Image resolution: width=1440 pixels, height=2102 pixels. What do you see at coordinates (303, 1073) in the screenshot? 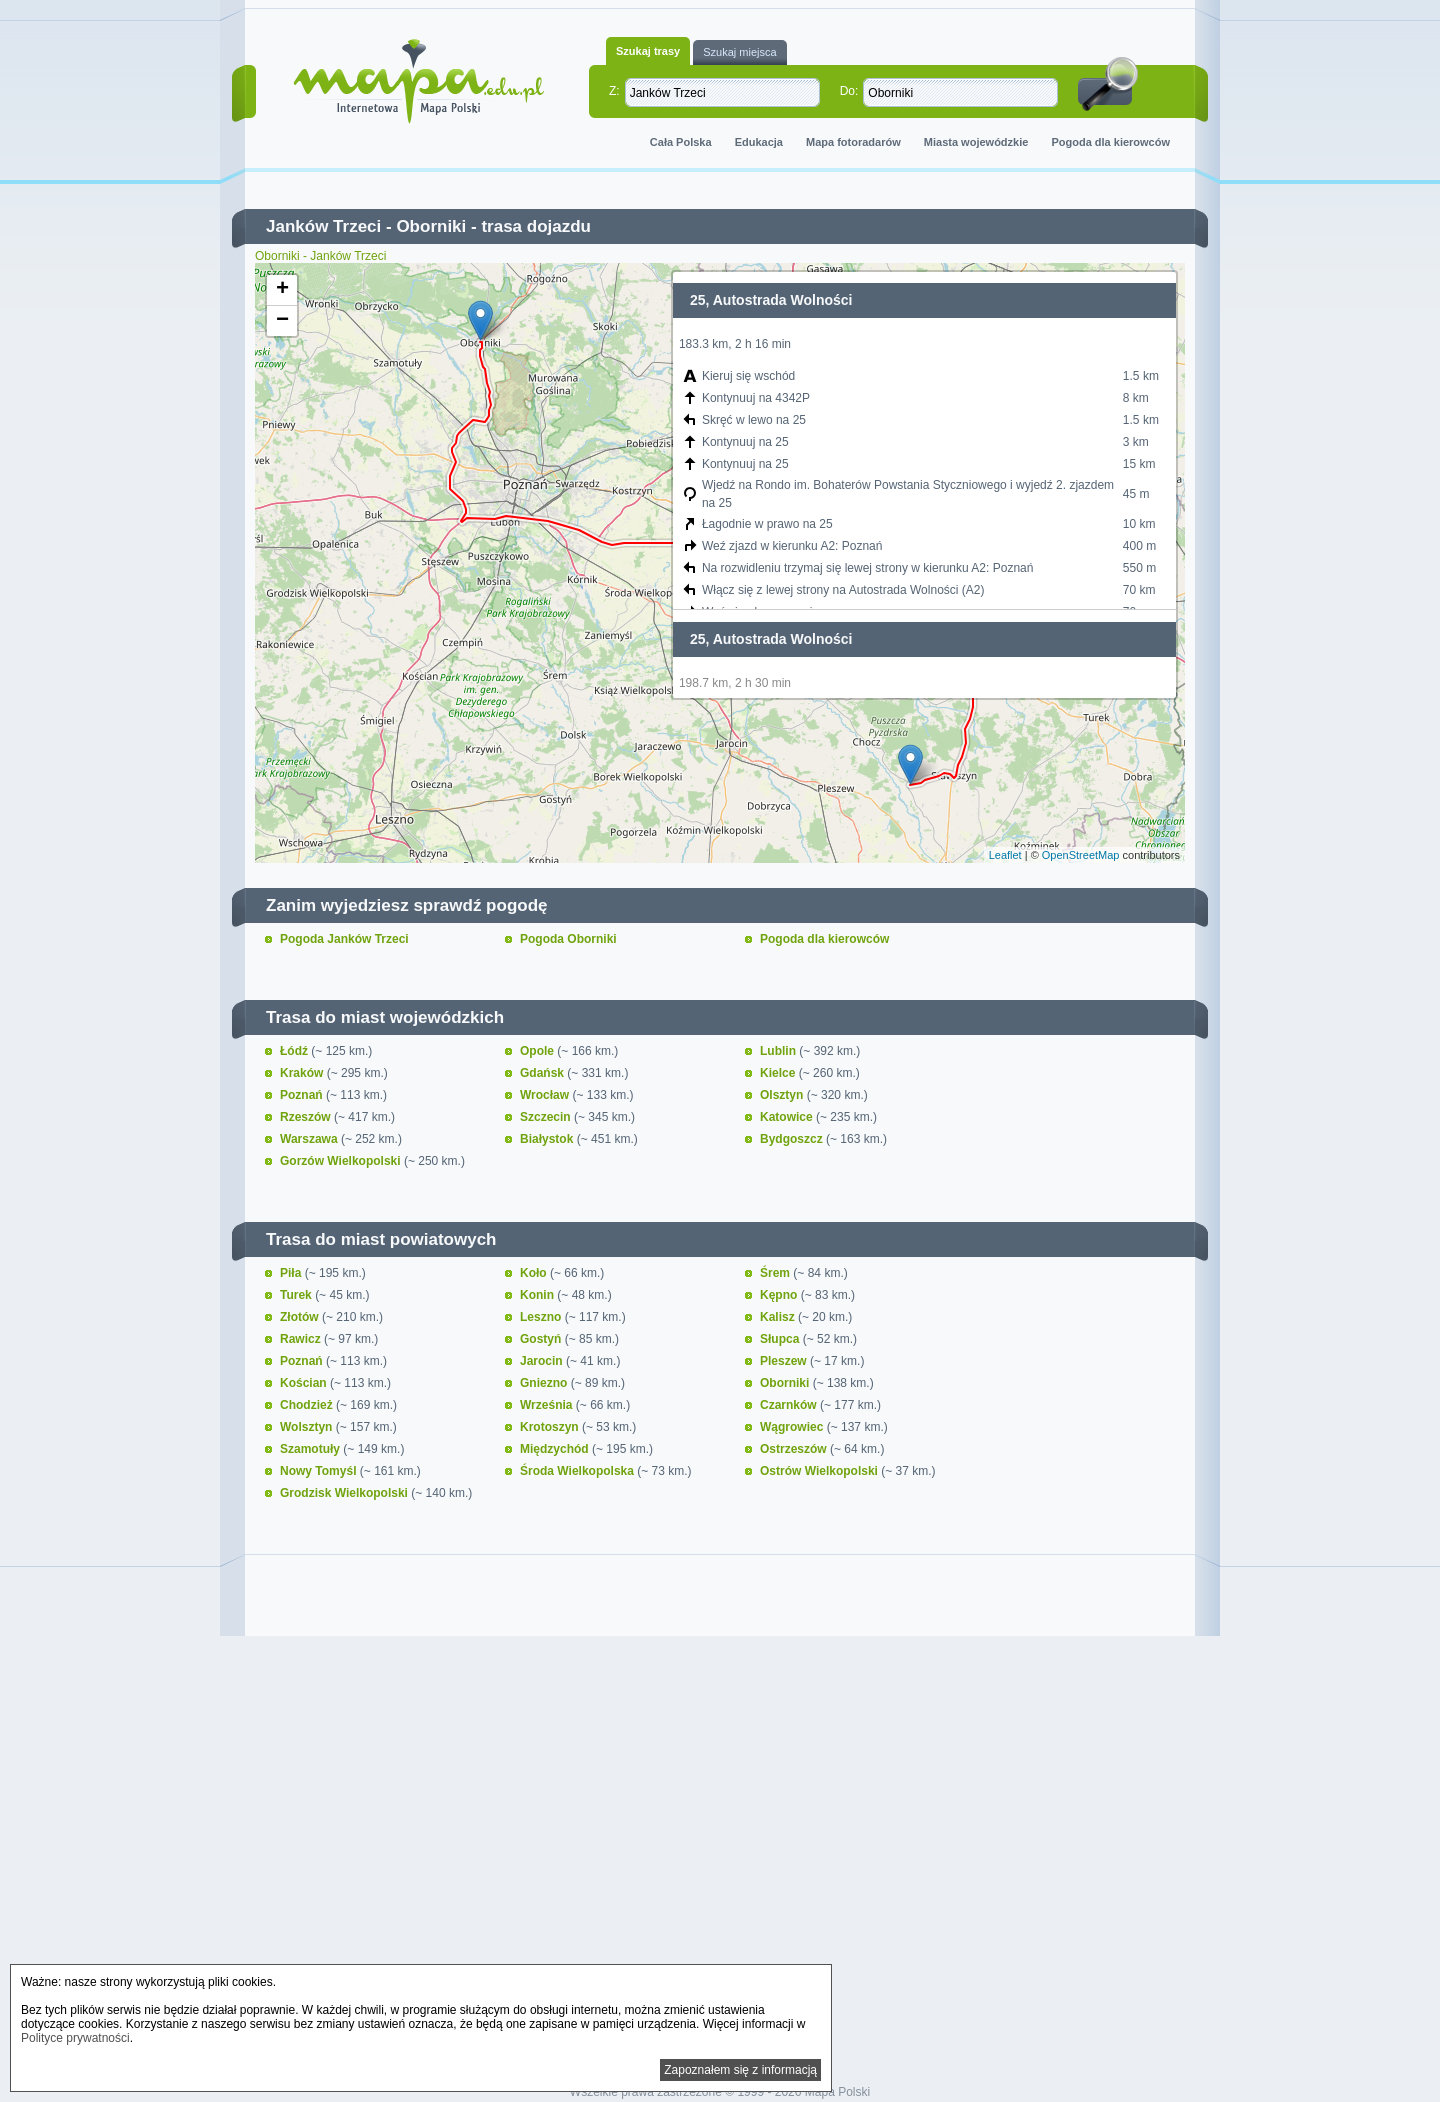
I see `Kraków` at bounding box center [303, 1073].